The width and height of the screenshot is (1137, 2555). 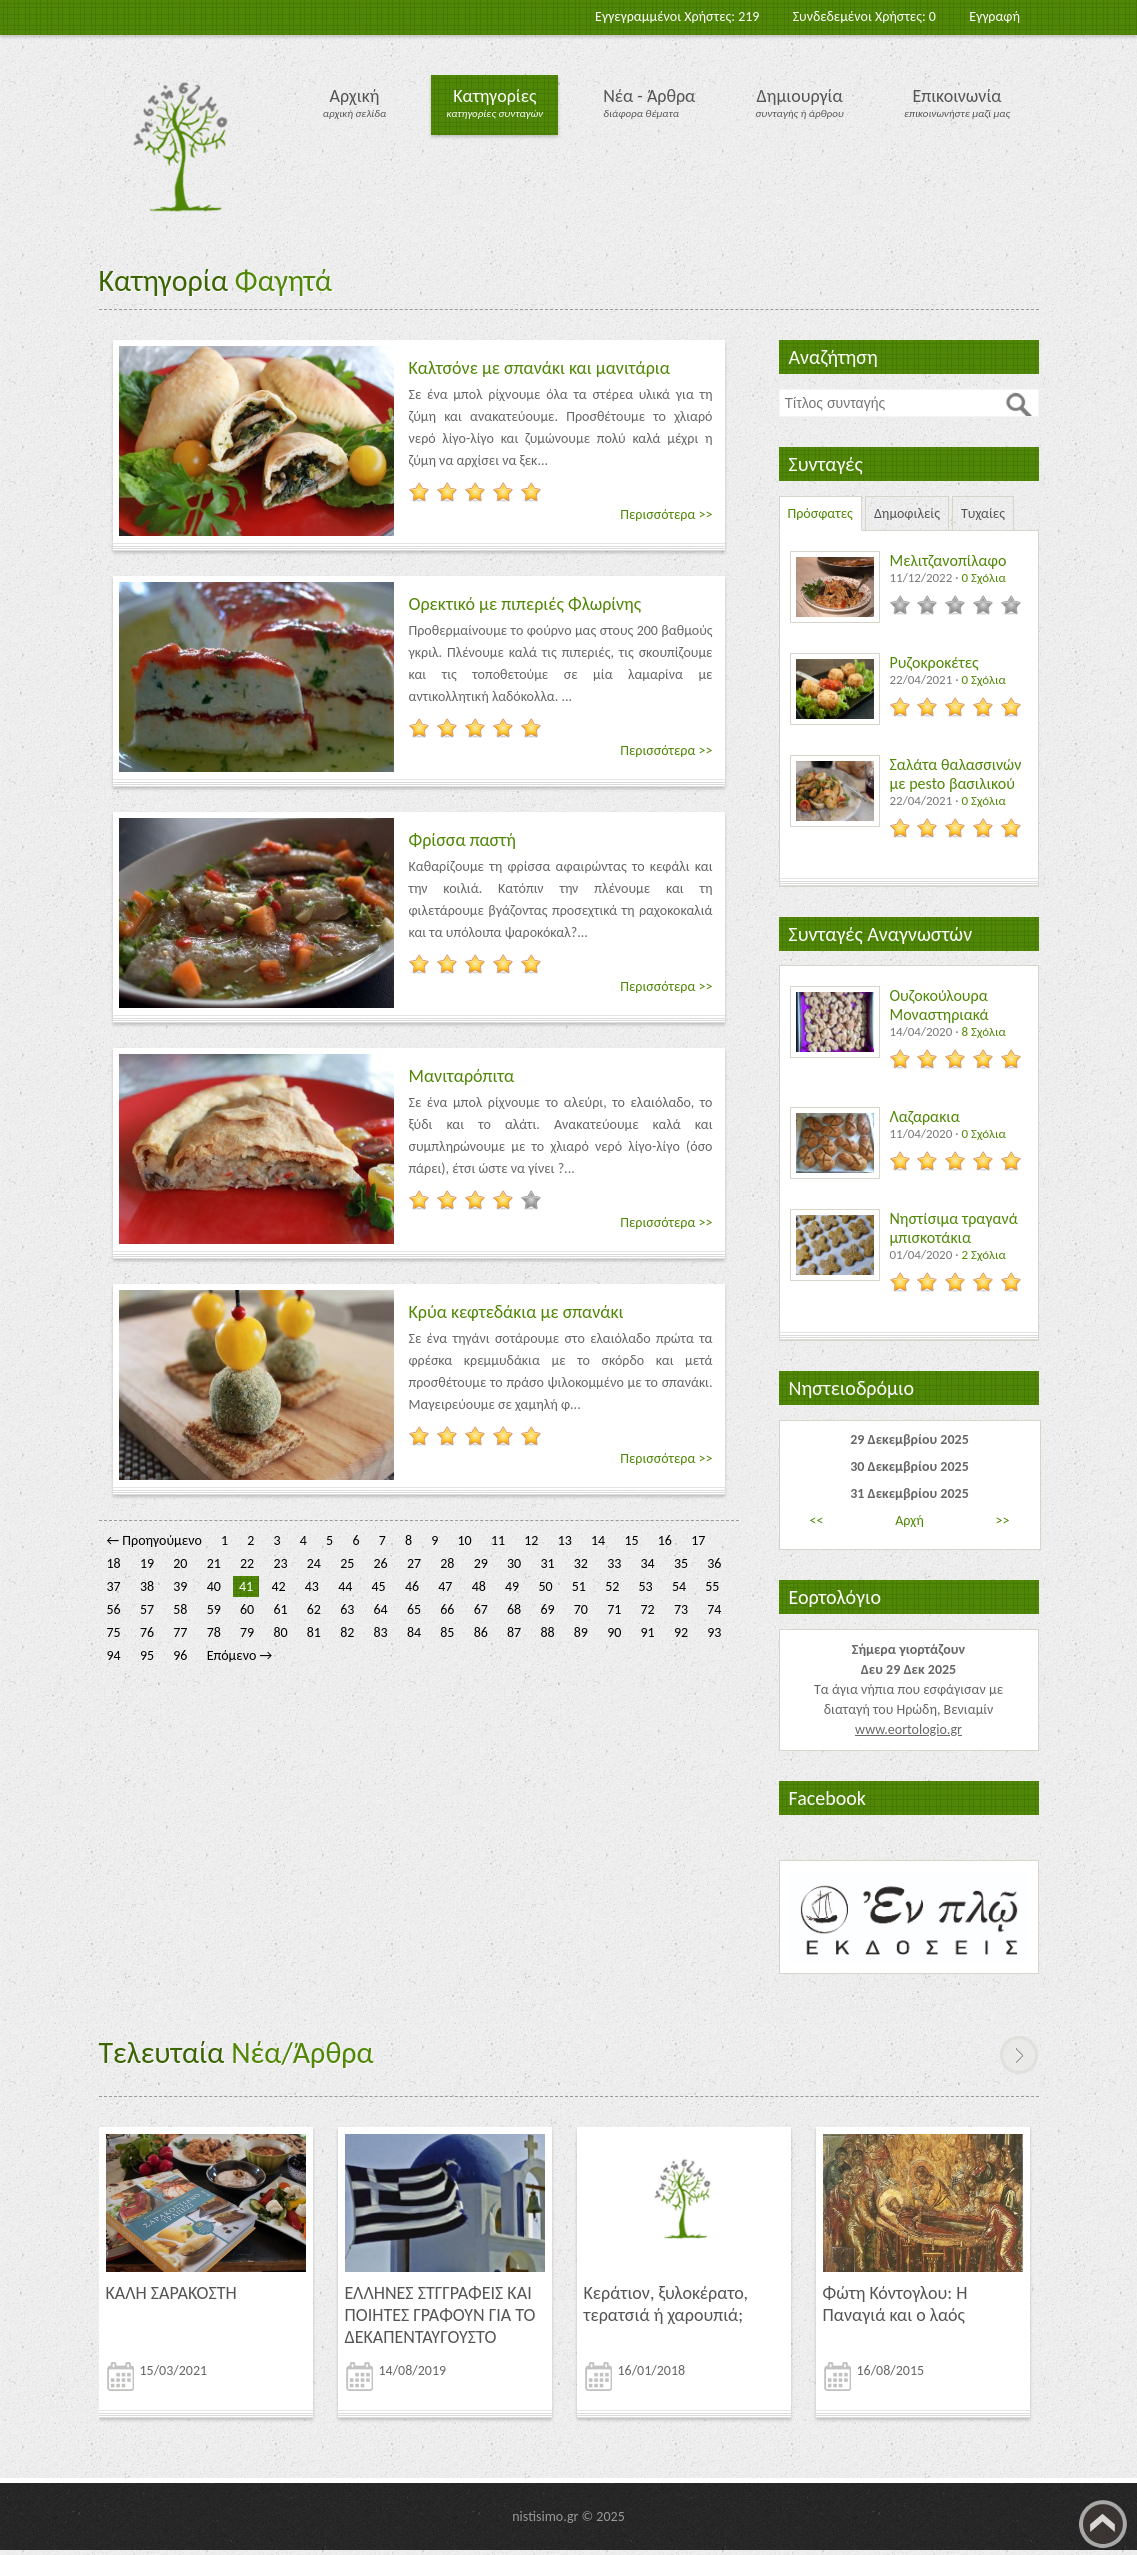 What do you see at coordinates (679, 1586) in the screenshot?
I see `54` at bounding box center [679, 1586].